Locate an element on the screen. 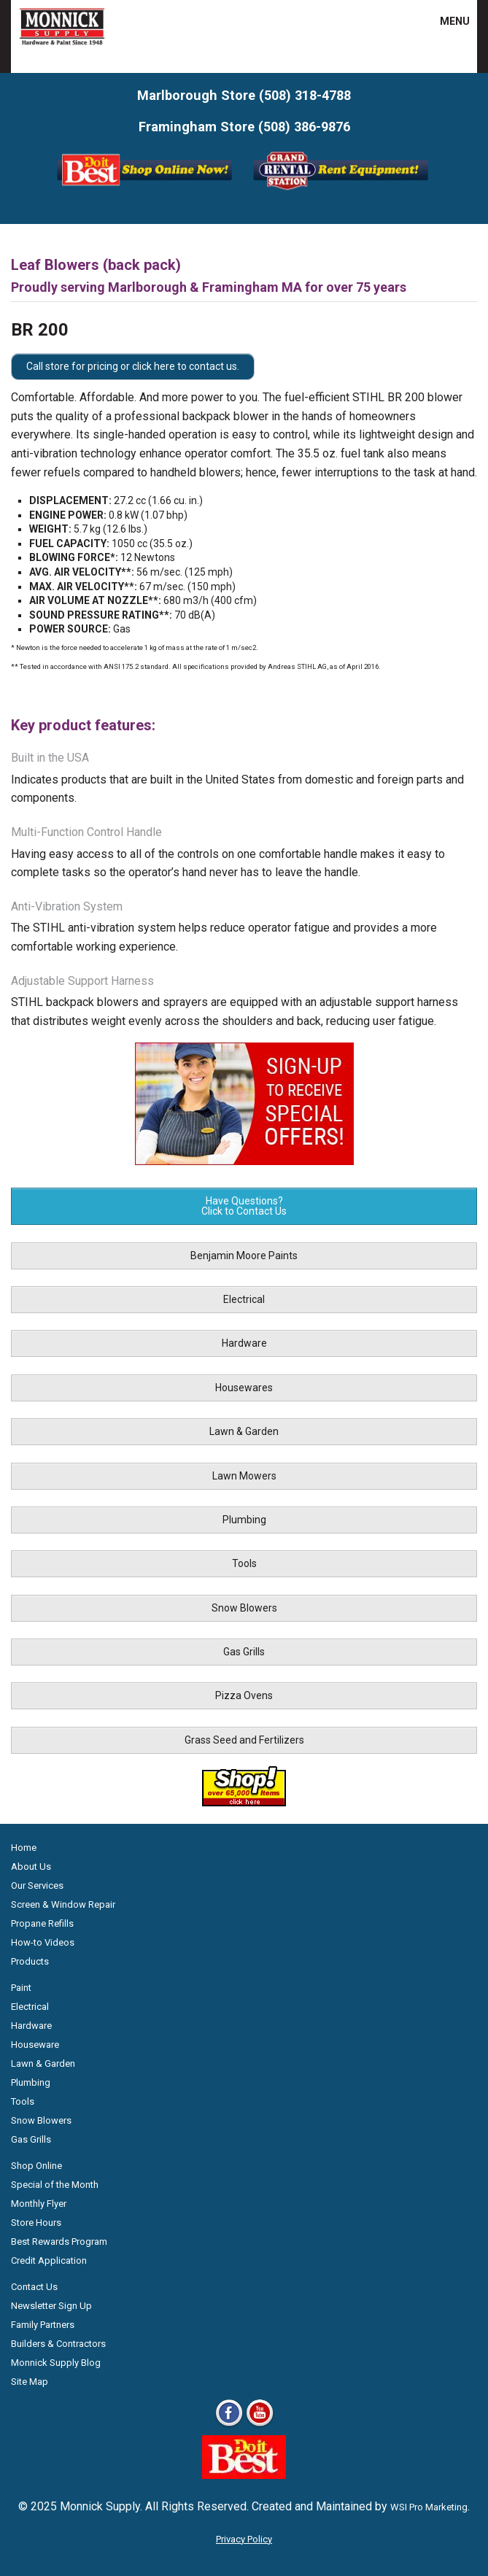  [Do it Best Monnick Supply MA] is located at coordinates (244, 2475).